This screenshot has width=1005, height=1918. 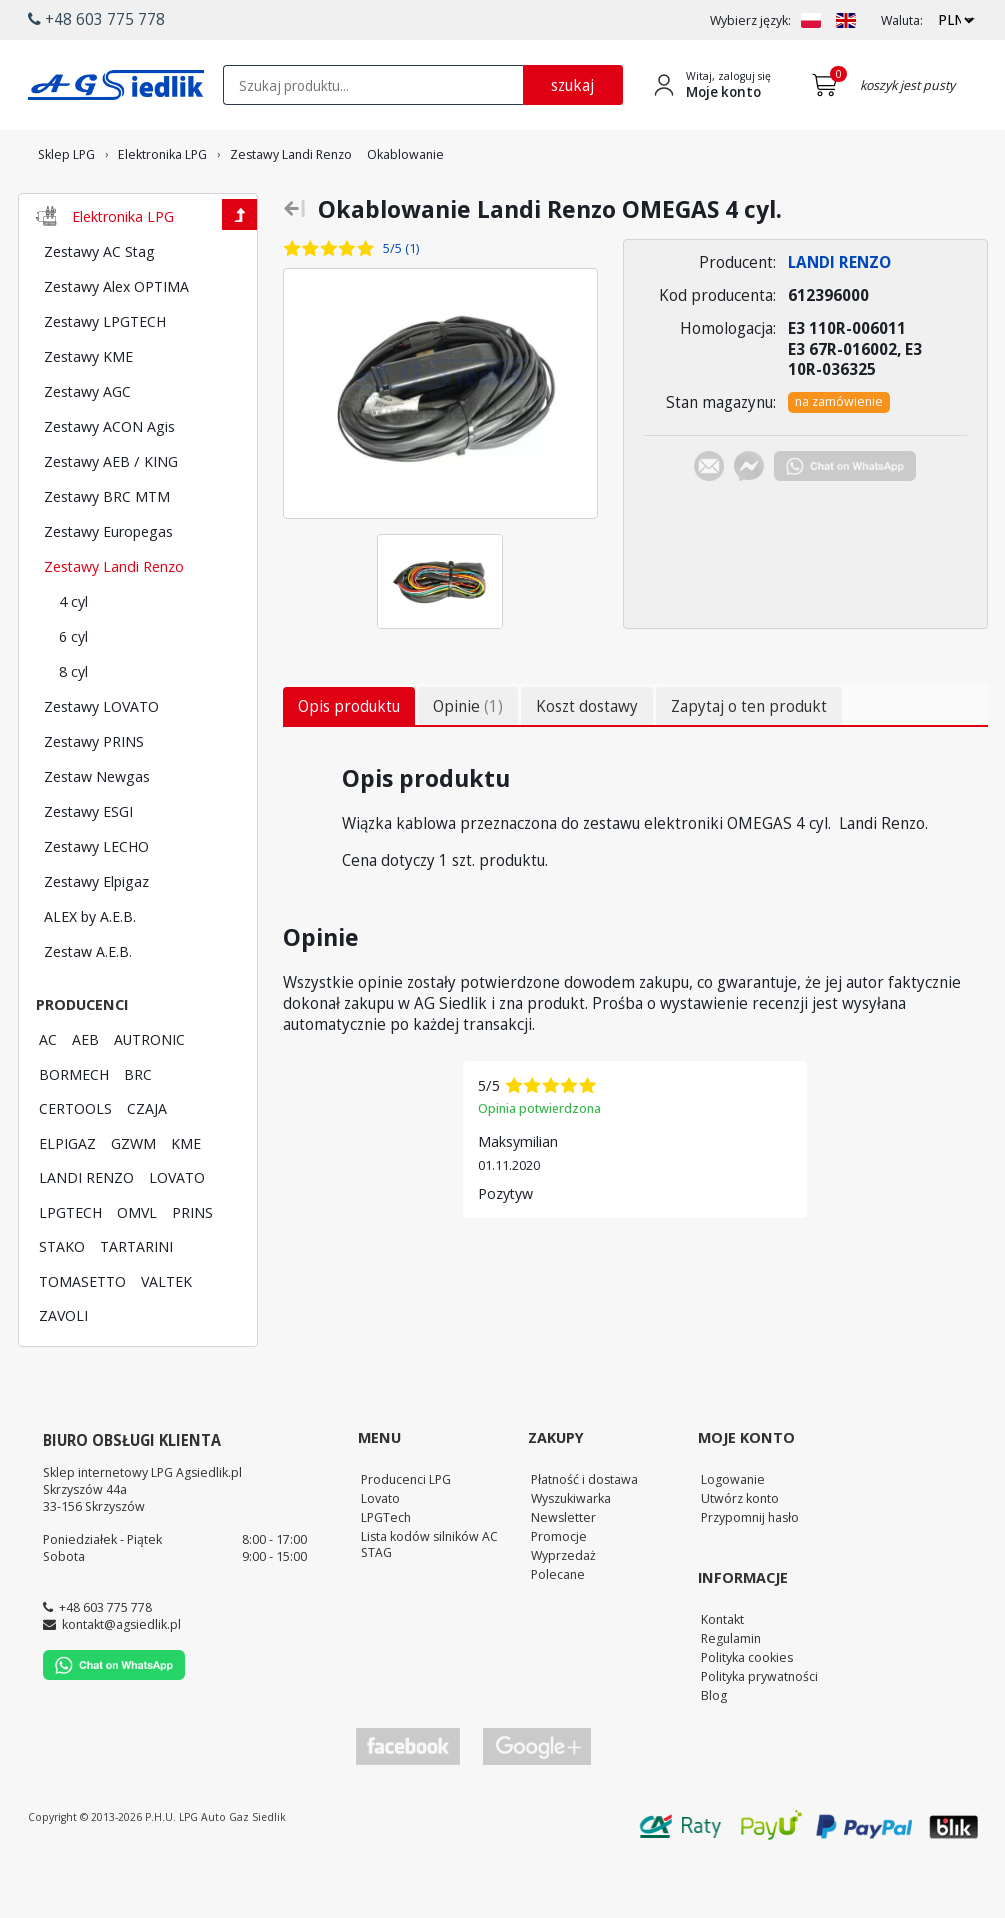 What do you see at coordinates (88, 411) in the screenshot?
I see `Zestawy KME` at bounding box center [88, 411].